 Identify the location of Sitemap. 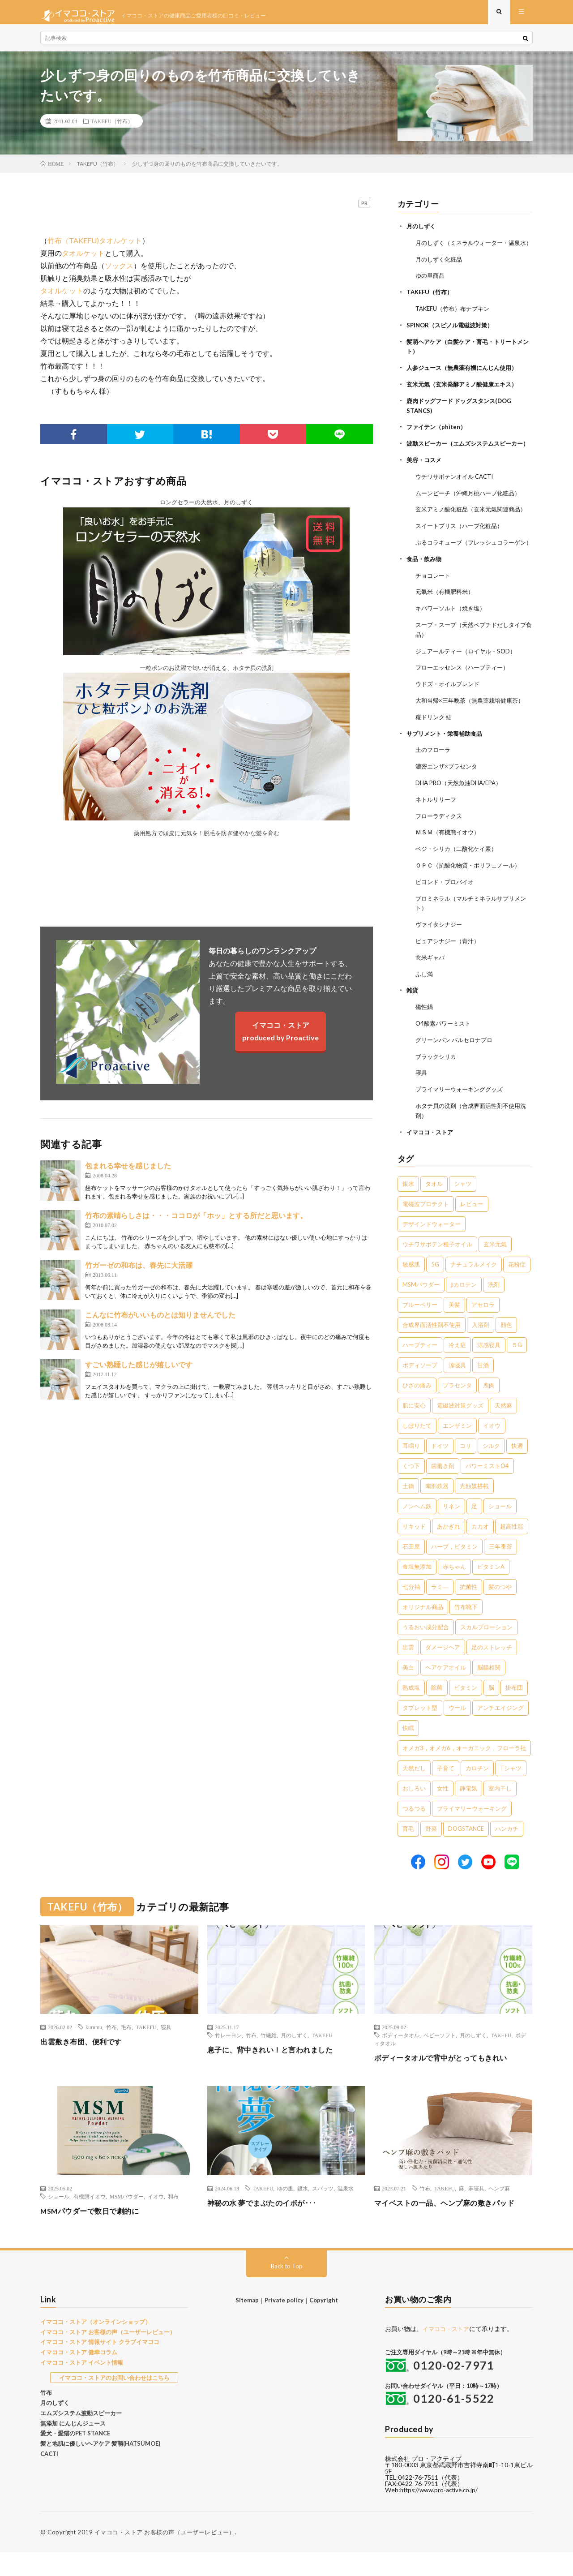
(247, 2324).